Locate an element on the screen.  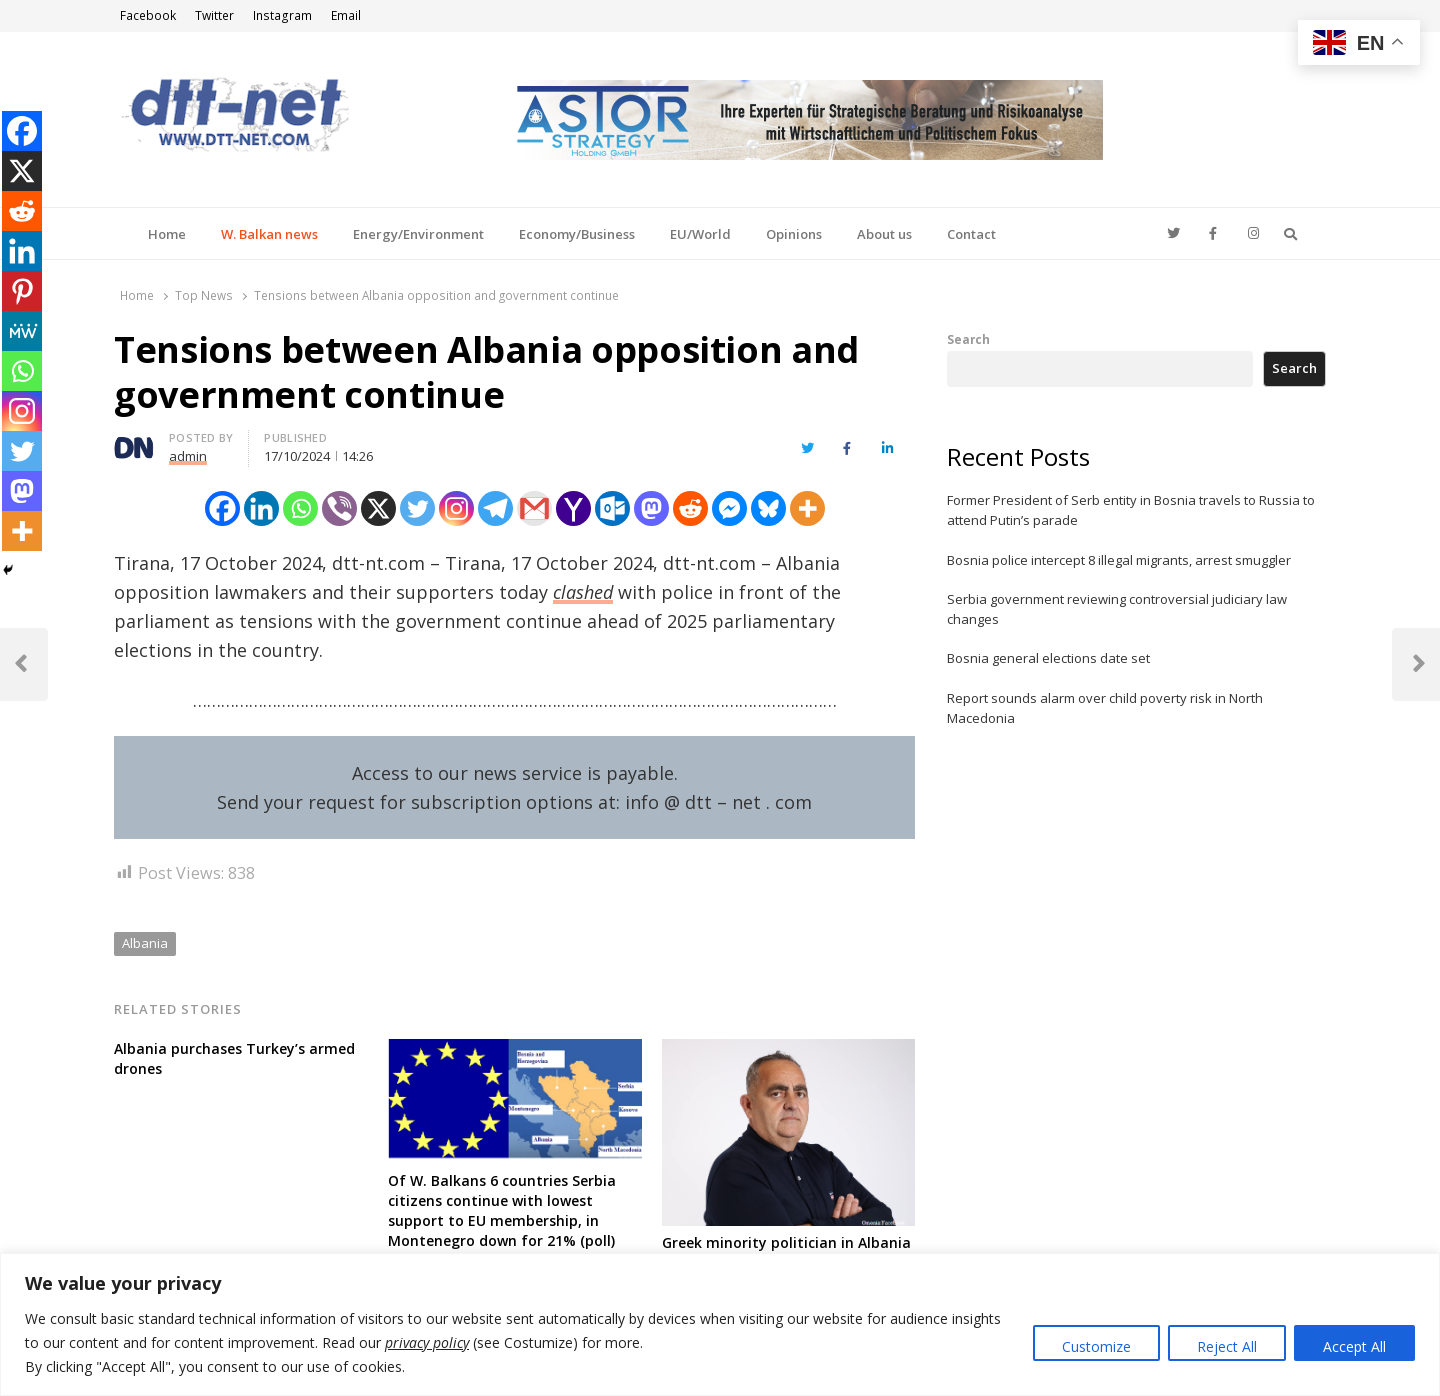
Opinions is located at coordinates (794, 234).